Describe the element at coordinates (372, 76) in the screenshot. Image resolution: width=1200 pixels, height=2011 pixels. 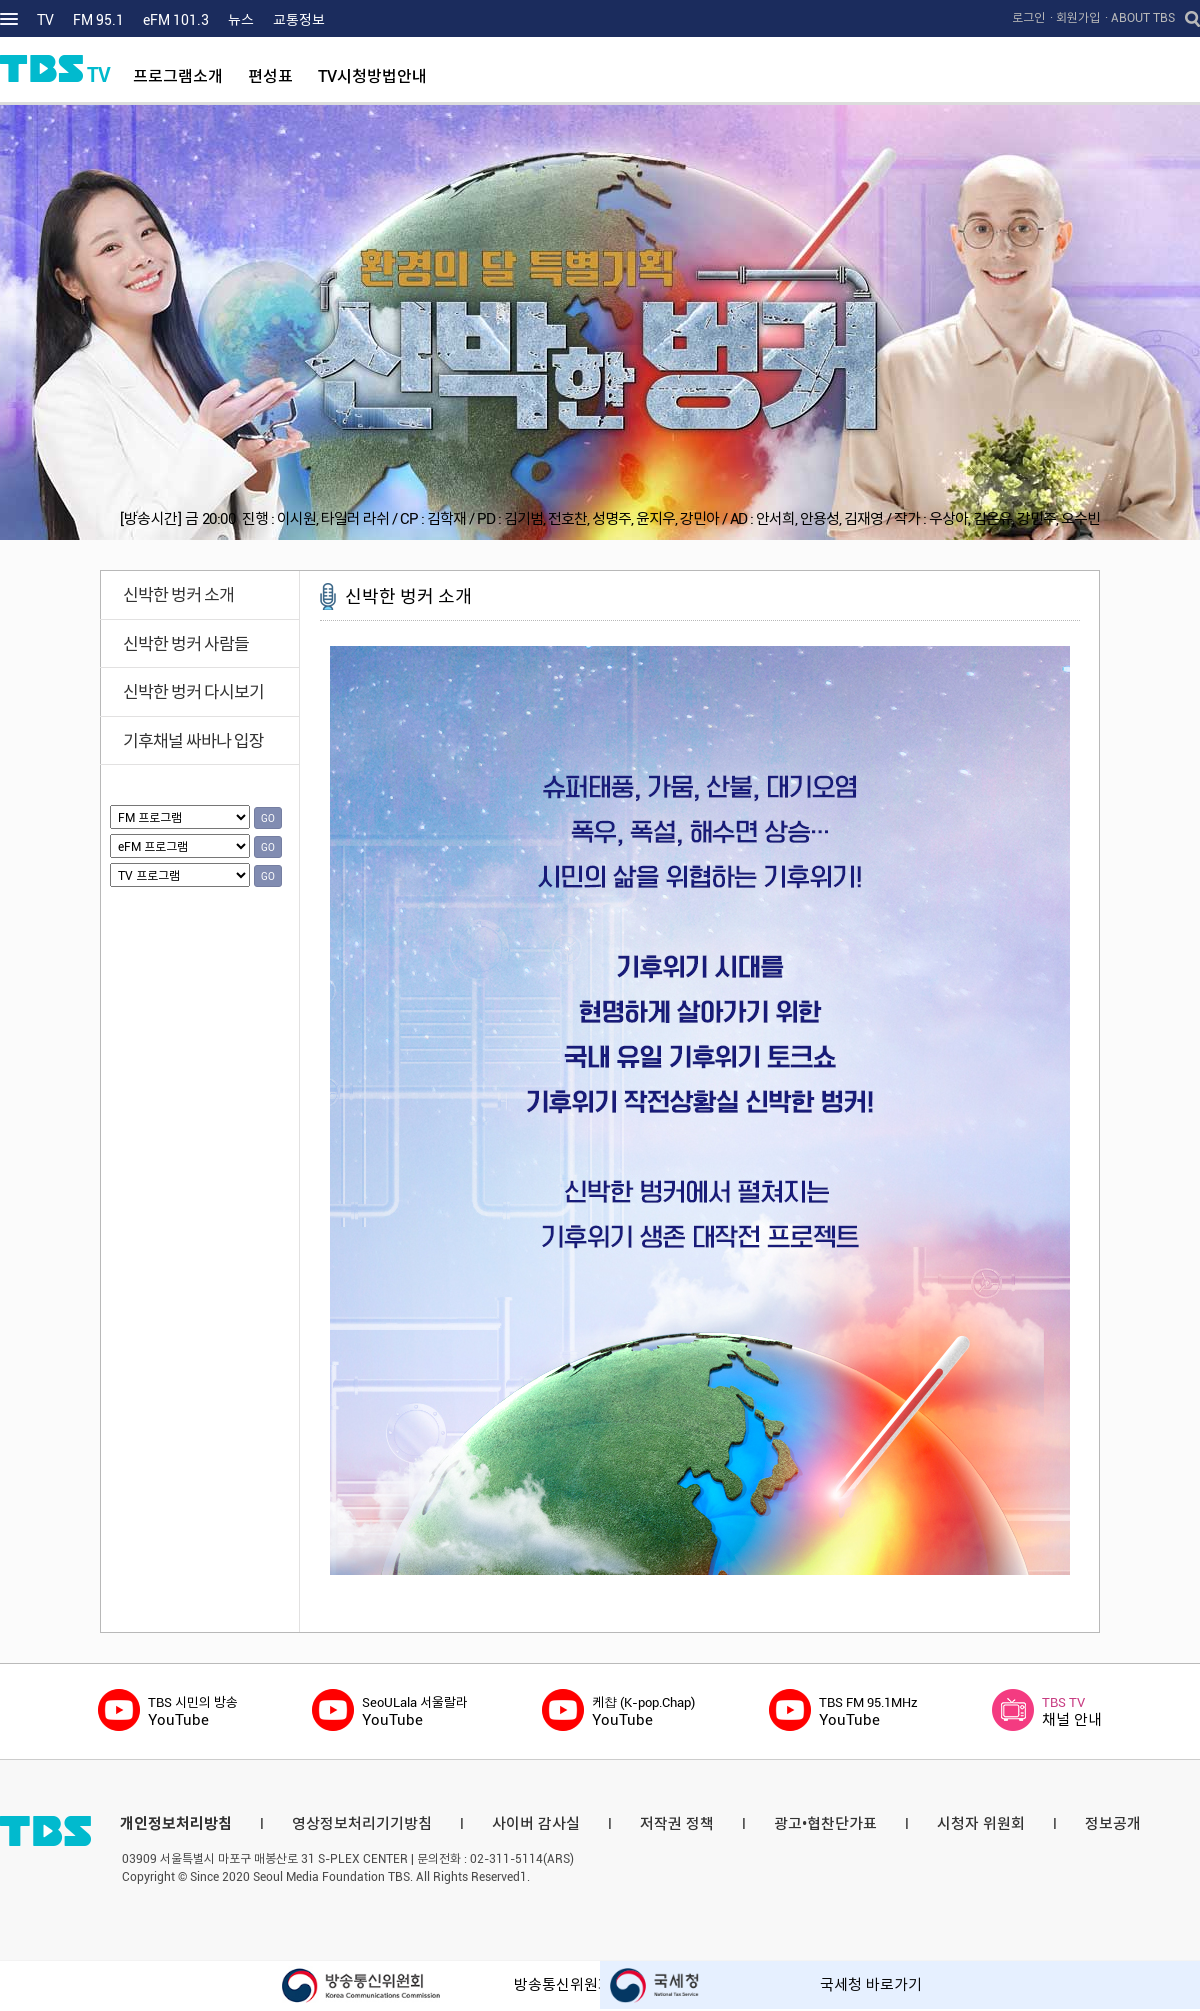
I see `TV시청방법안내` at that location.